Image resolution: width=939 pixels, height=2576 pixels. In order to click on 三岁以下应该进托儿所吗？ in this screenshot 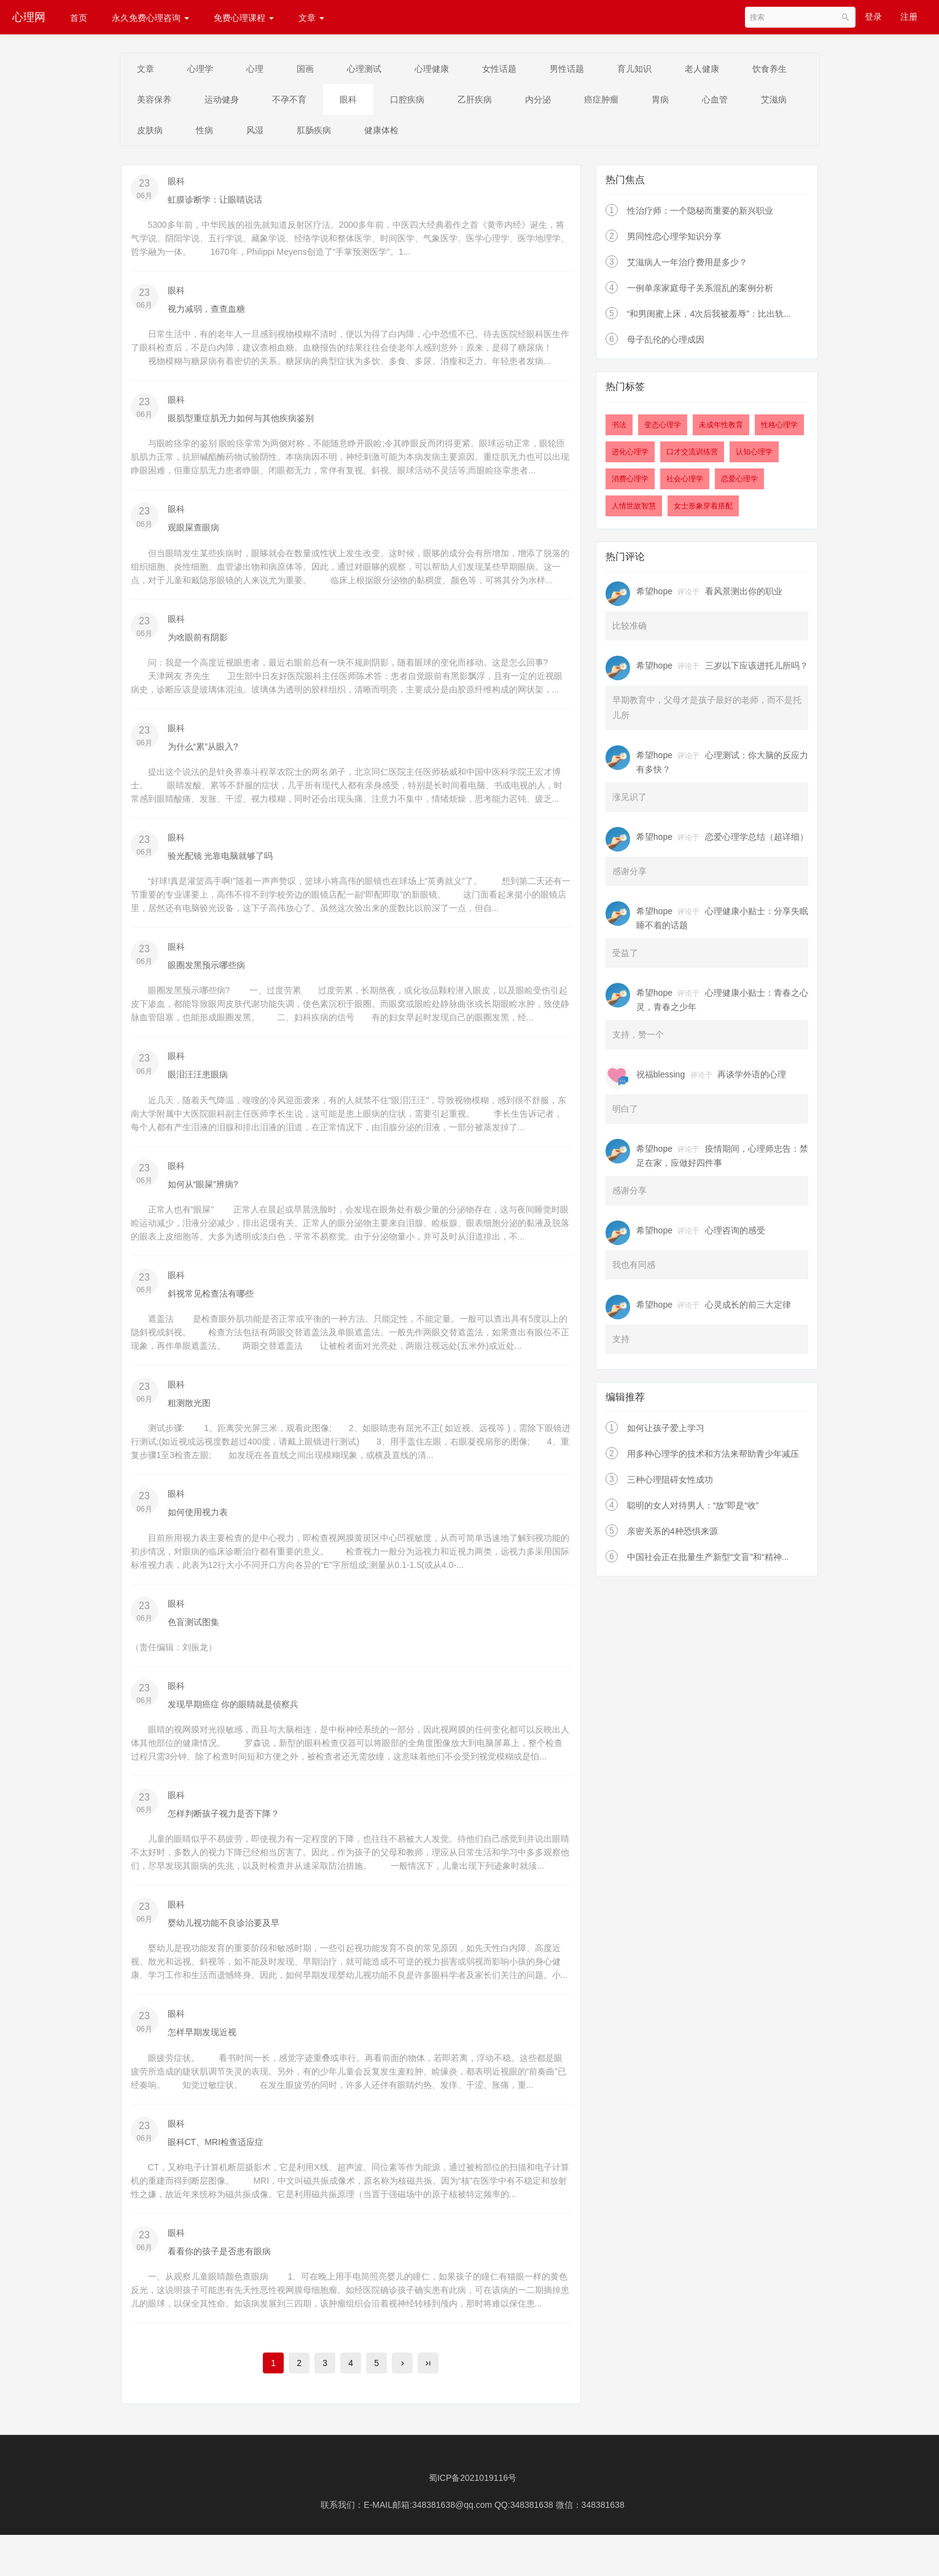, I will do `click(756, 669)`.